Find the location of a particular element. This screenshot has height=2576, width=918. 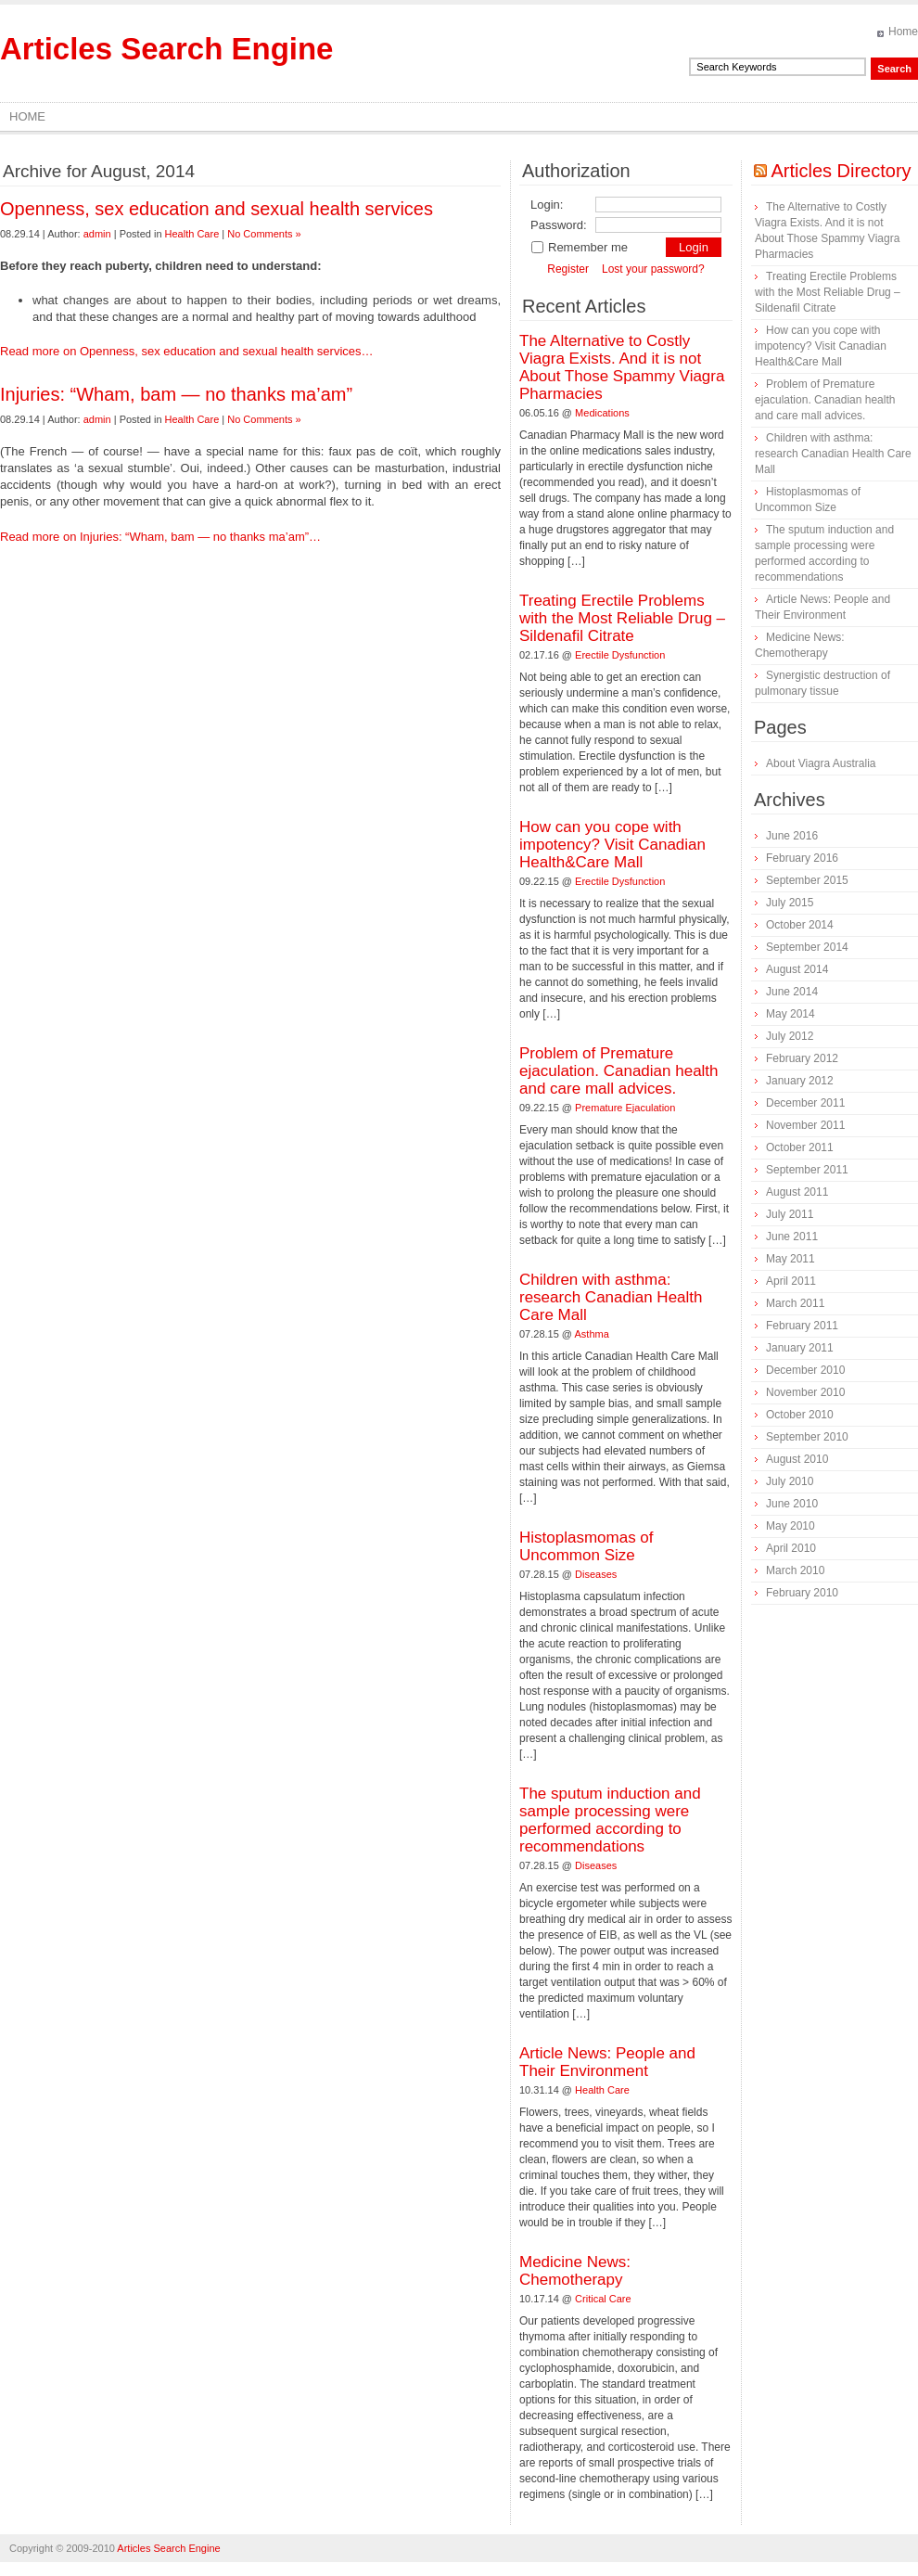

August 2014 is located at coordinates (797, 969).